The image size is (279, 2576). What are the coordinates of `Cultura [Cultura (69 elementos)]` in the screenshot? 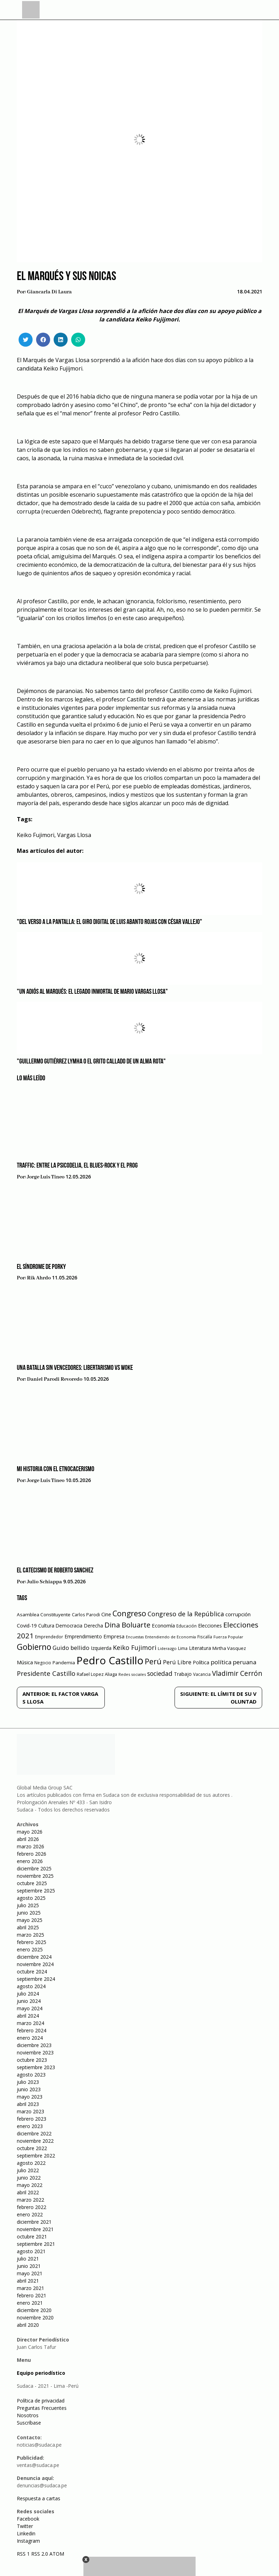 It's located at (46, 1625).